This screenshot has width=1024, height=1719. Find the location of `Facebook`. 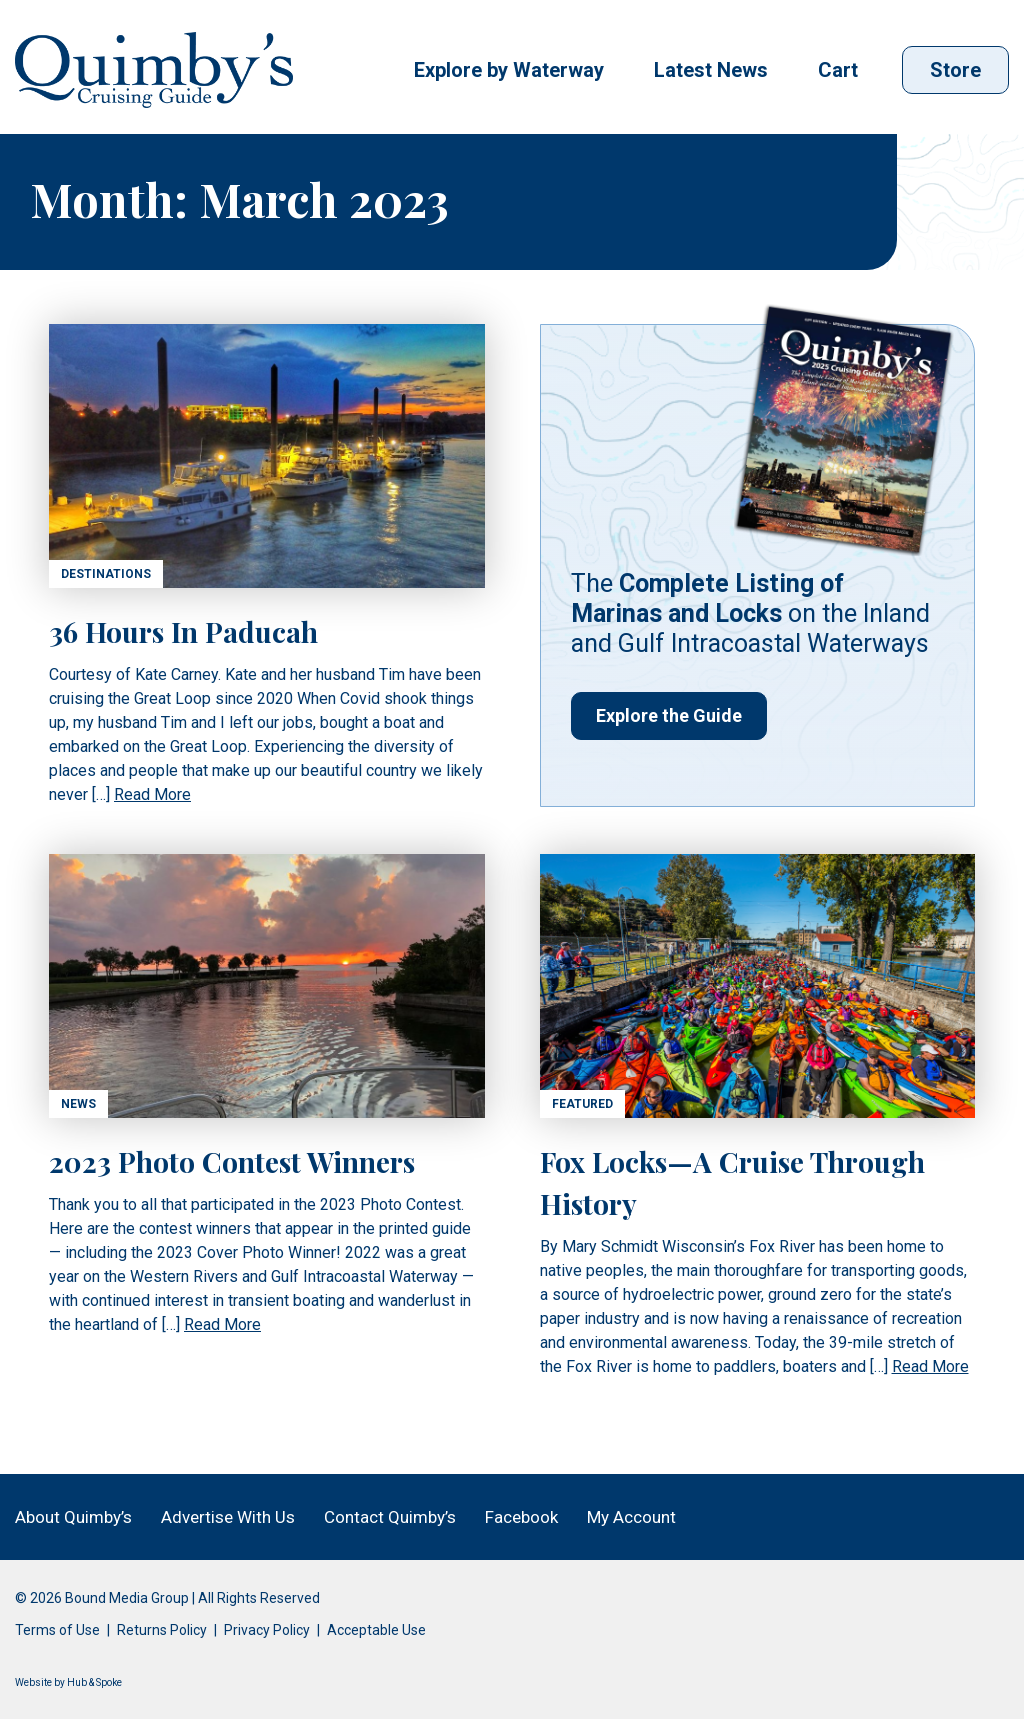

Facebook is located at coordinates (521, 1517).